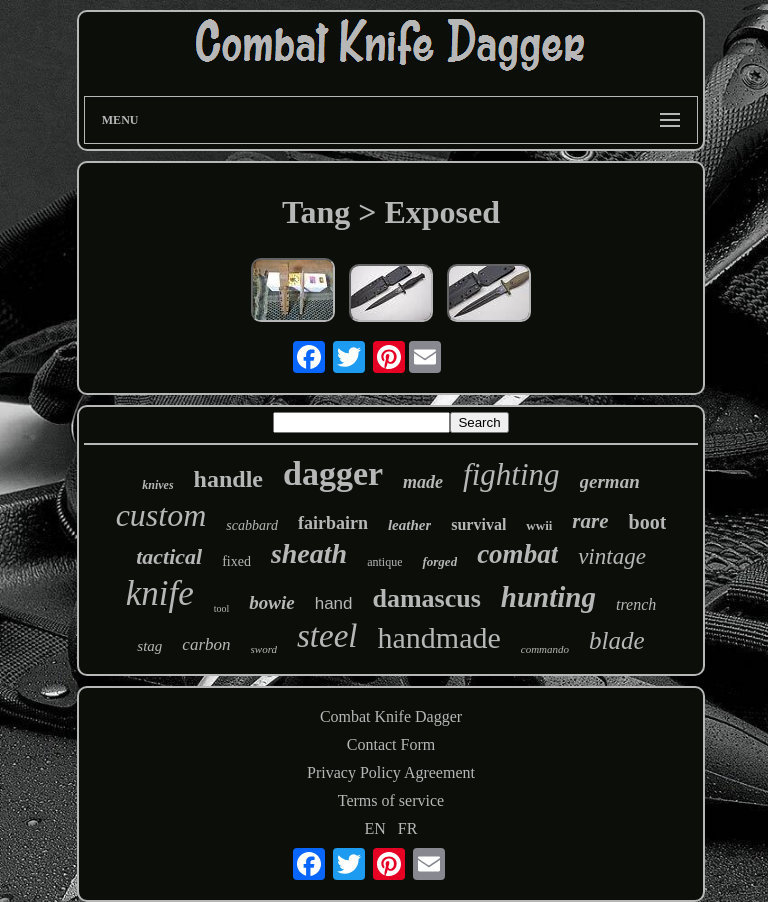  Describe the element at coordinates (391, 716) in the screenshot. I see `Combat Knife Dagger` at that location.